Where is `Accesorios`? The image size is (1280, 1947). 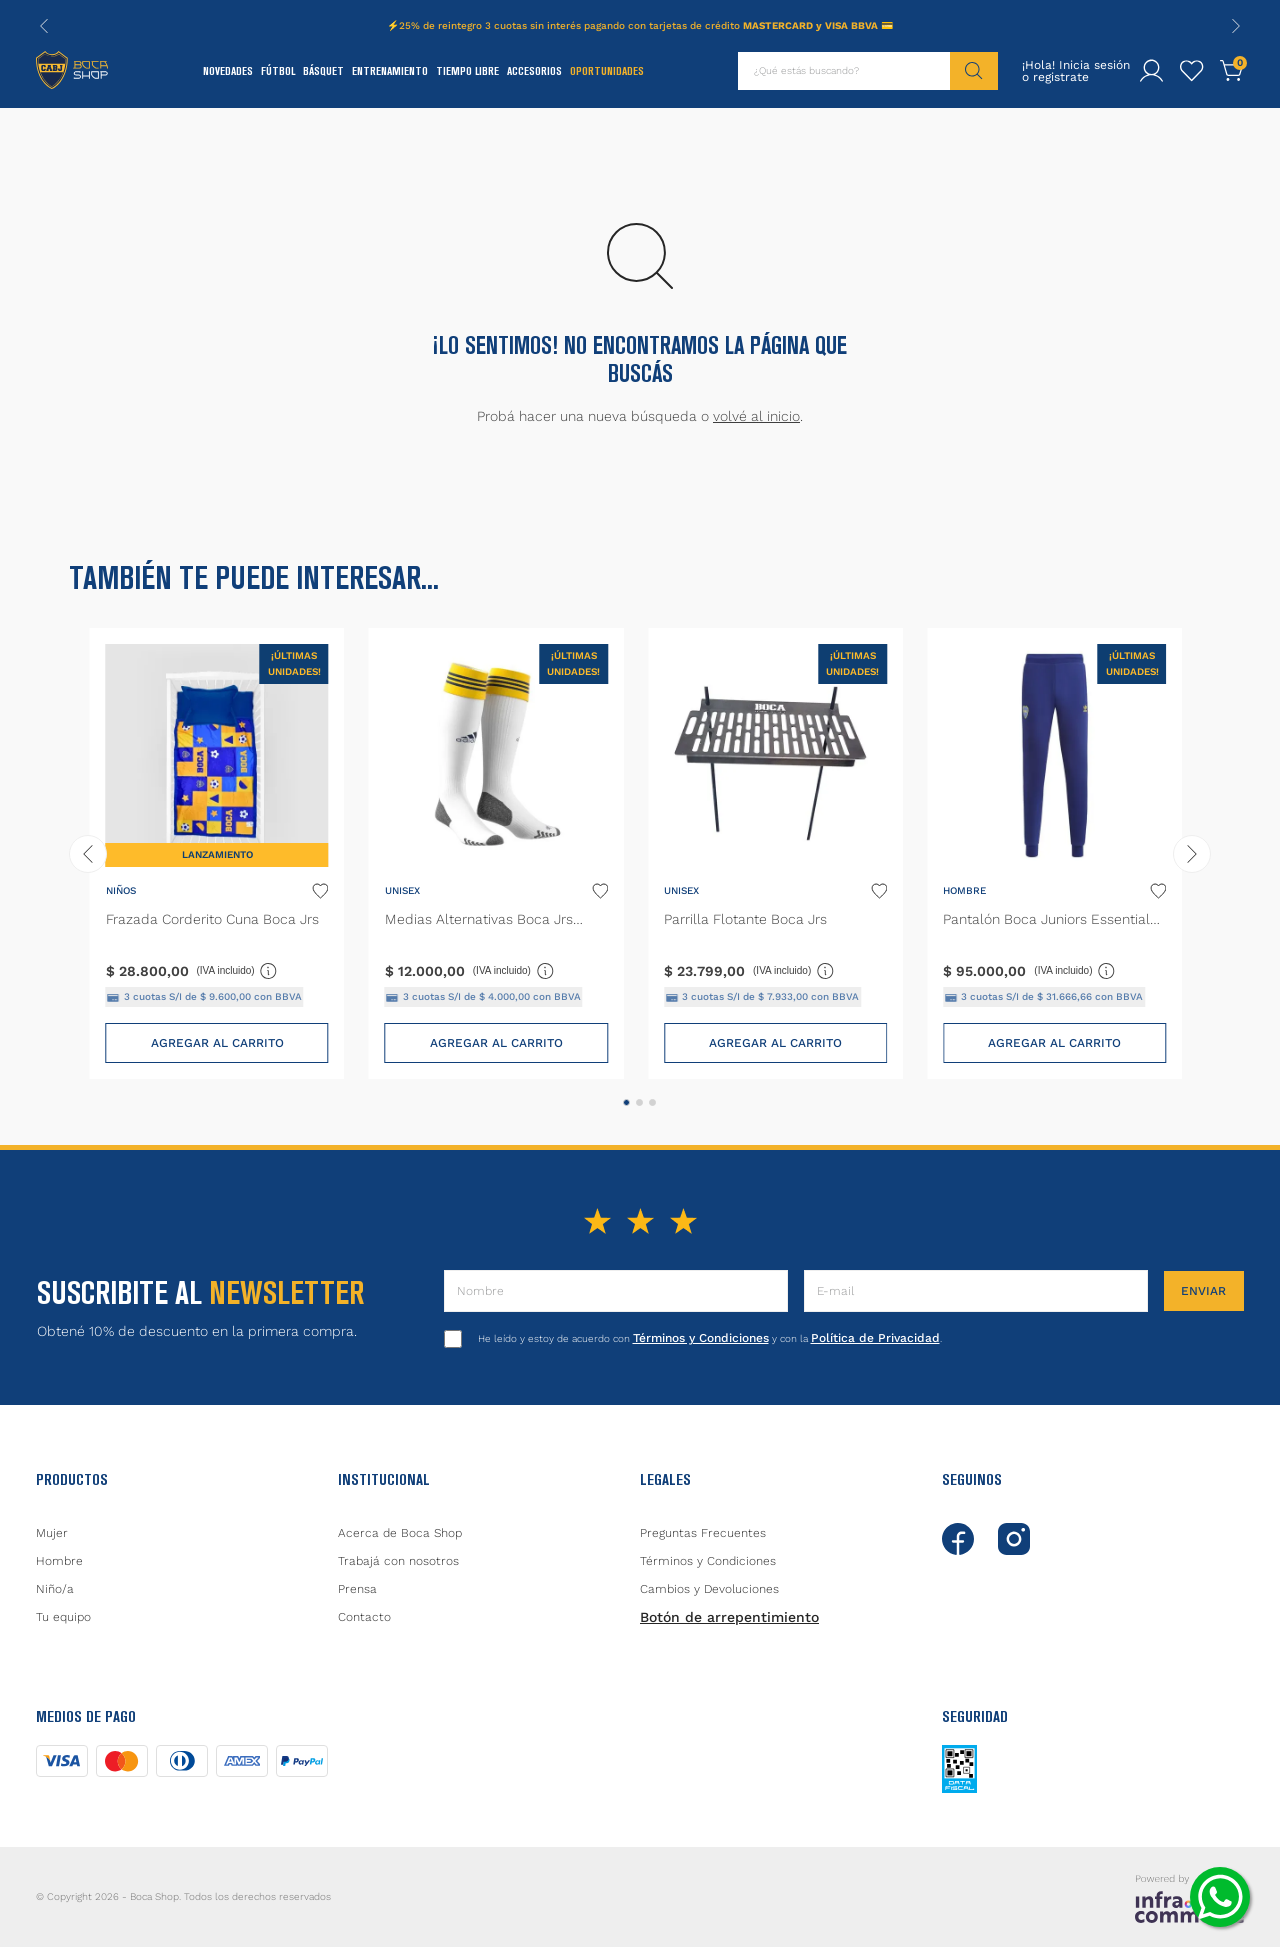 Accesorios is located at coordinates (534, 71).